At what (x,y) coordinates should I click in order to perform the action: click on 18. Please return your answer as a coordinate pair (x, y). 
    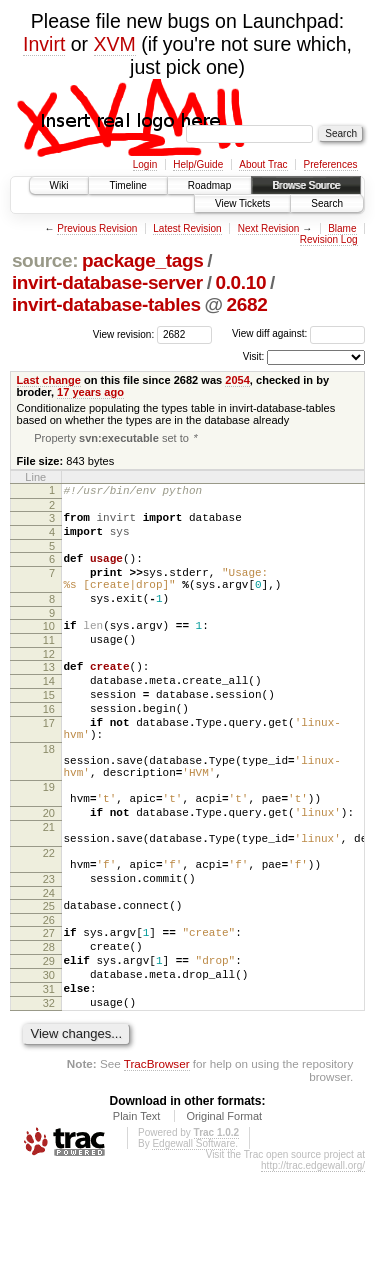
    Looking at the image, I should click on (49, 796).